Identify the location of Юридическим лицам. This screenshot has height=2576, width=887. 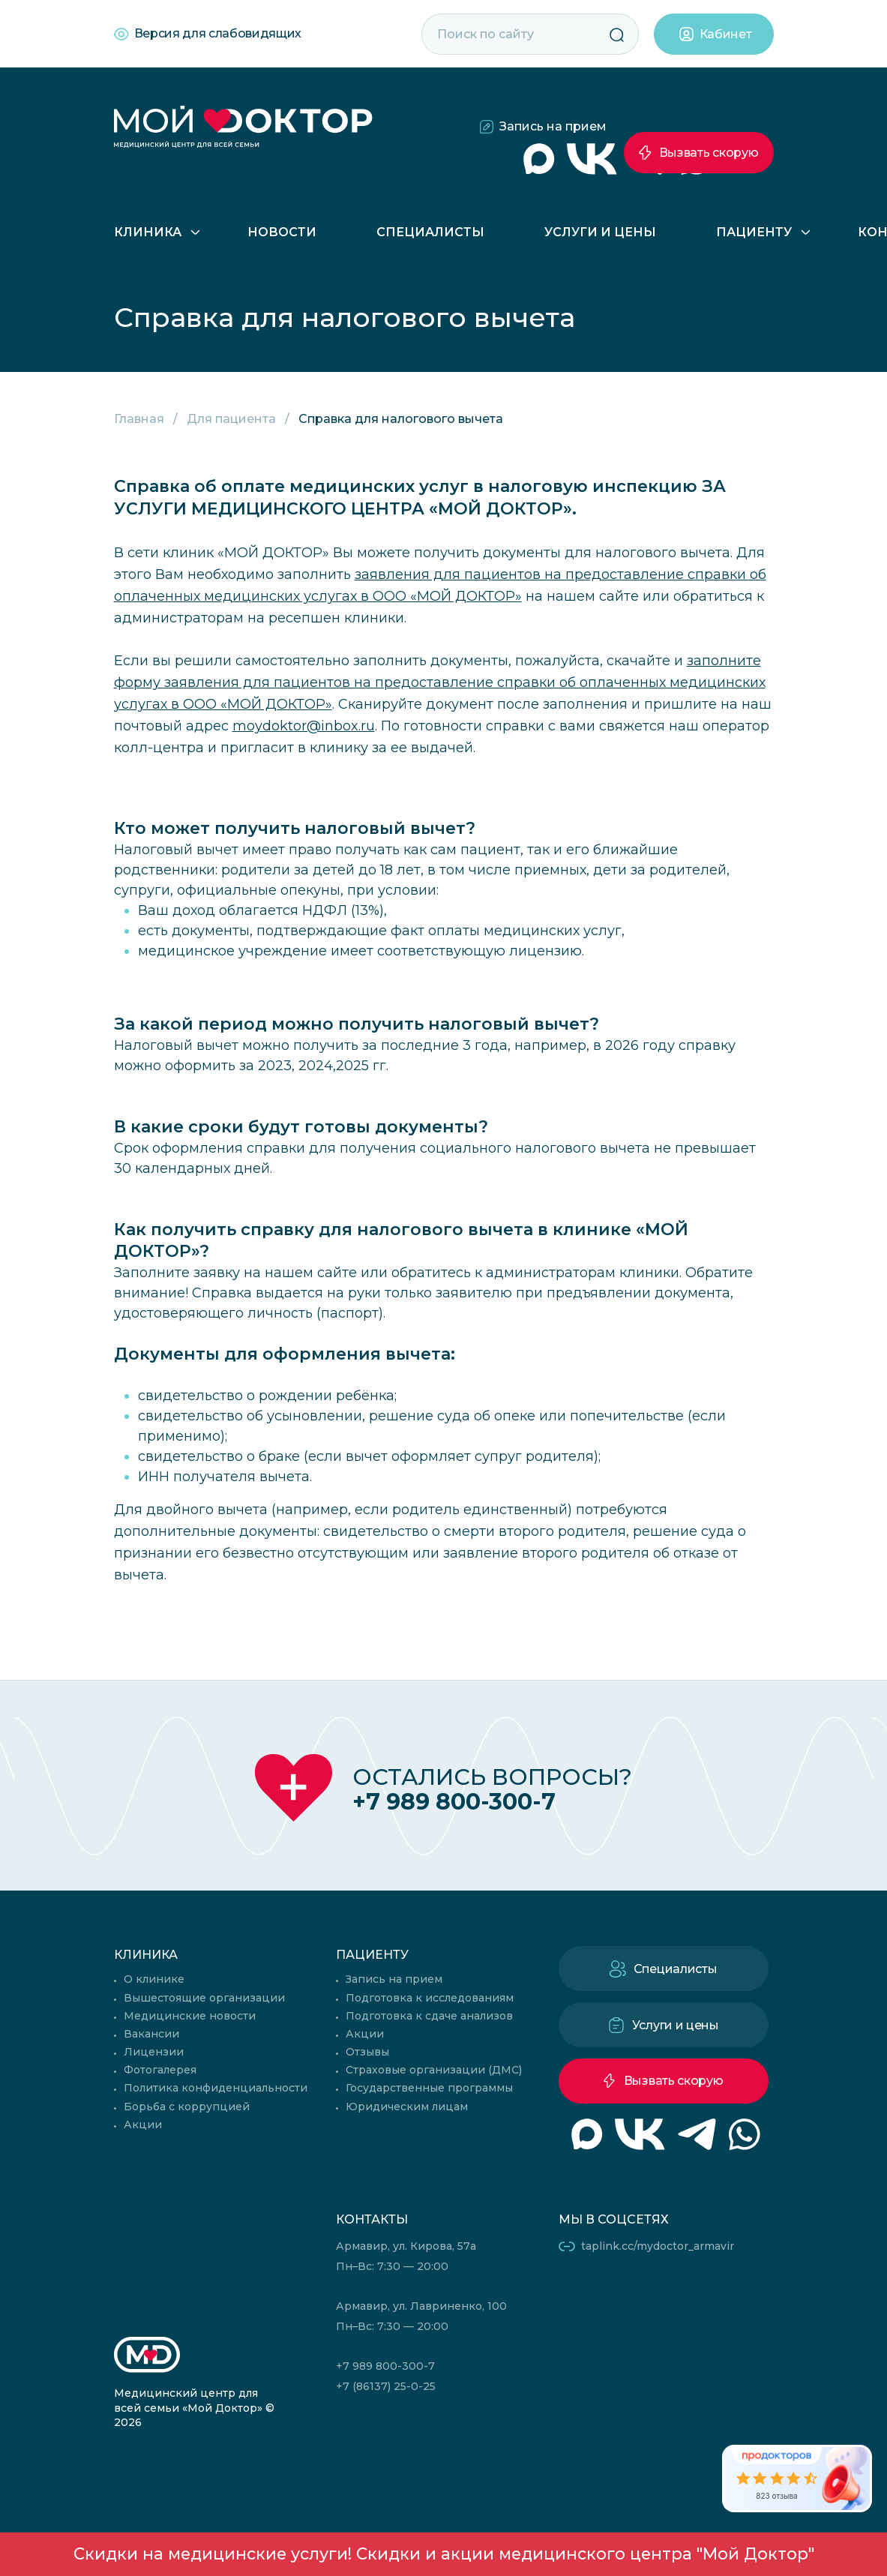
(407, 2106).